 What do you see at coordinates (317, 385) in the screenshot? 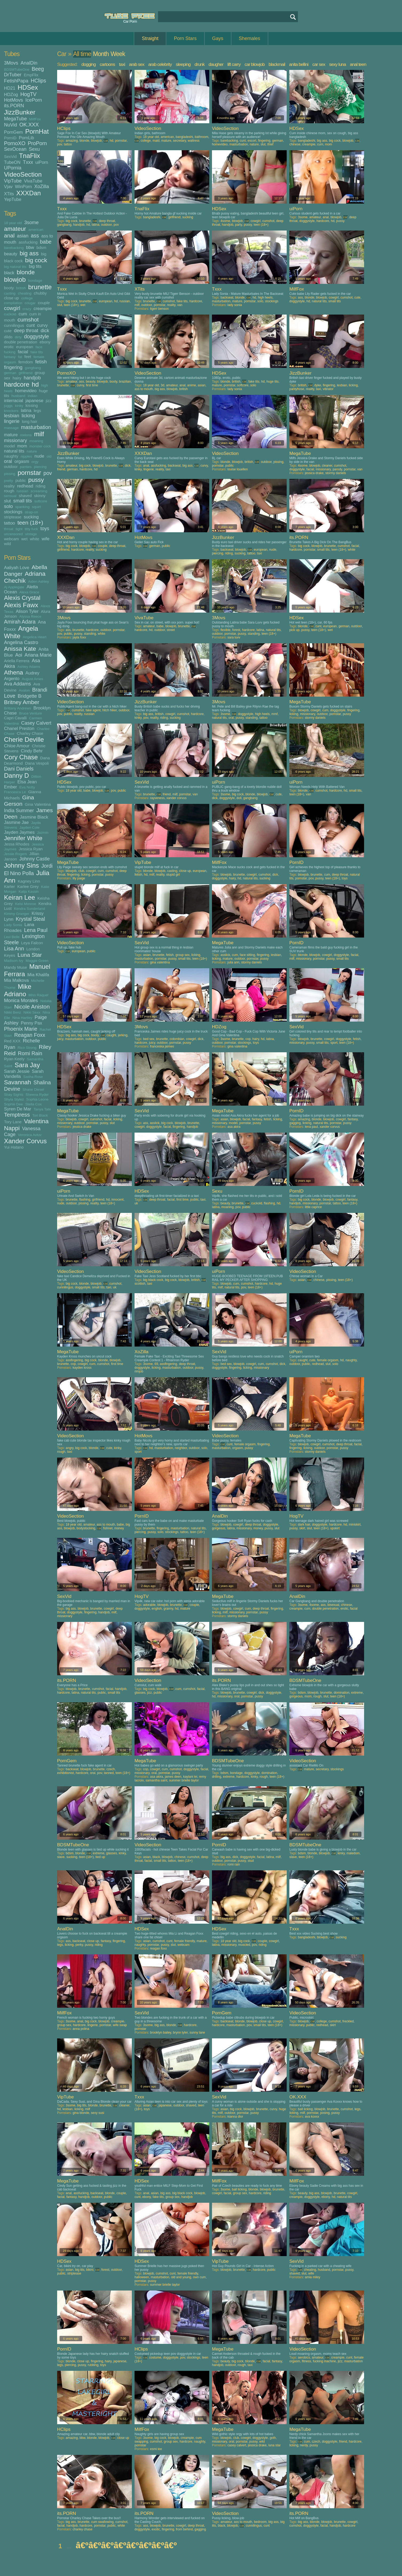
I see `dyke` at bounding box center [317, 385].